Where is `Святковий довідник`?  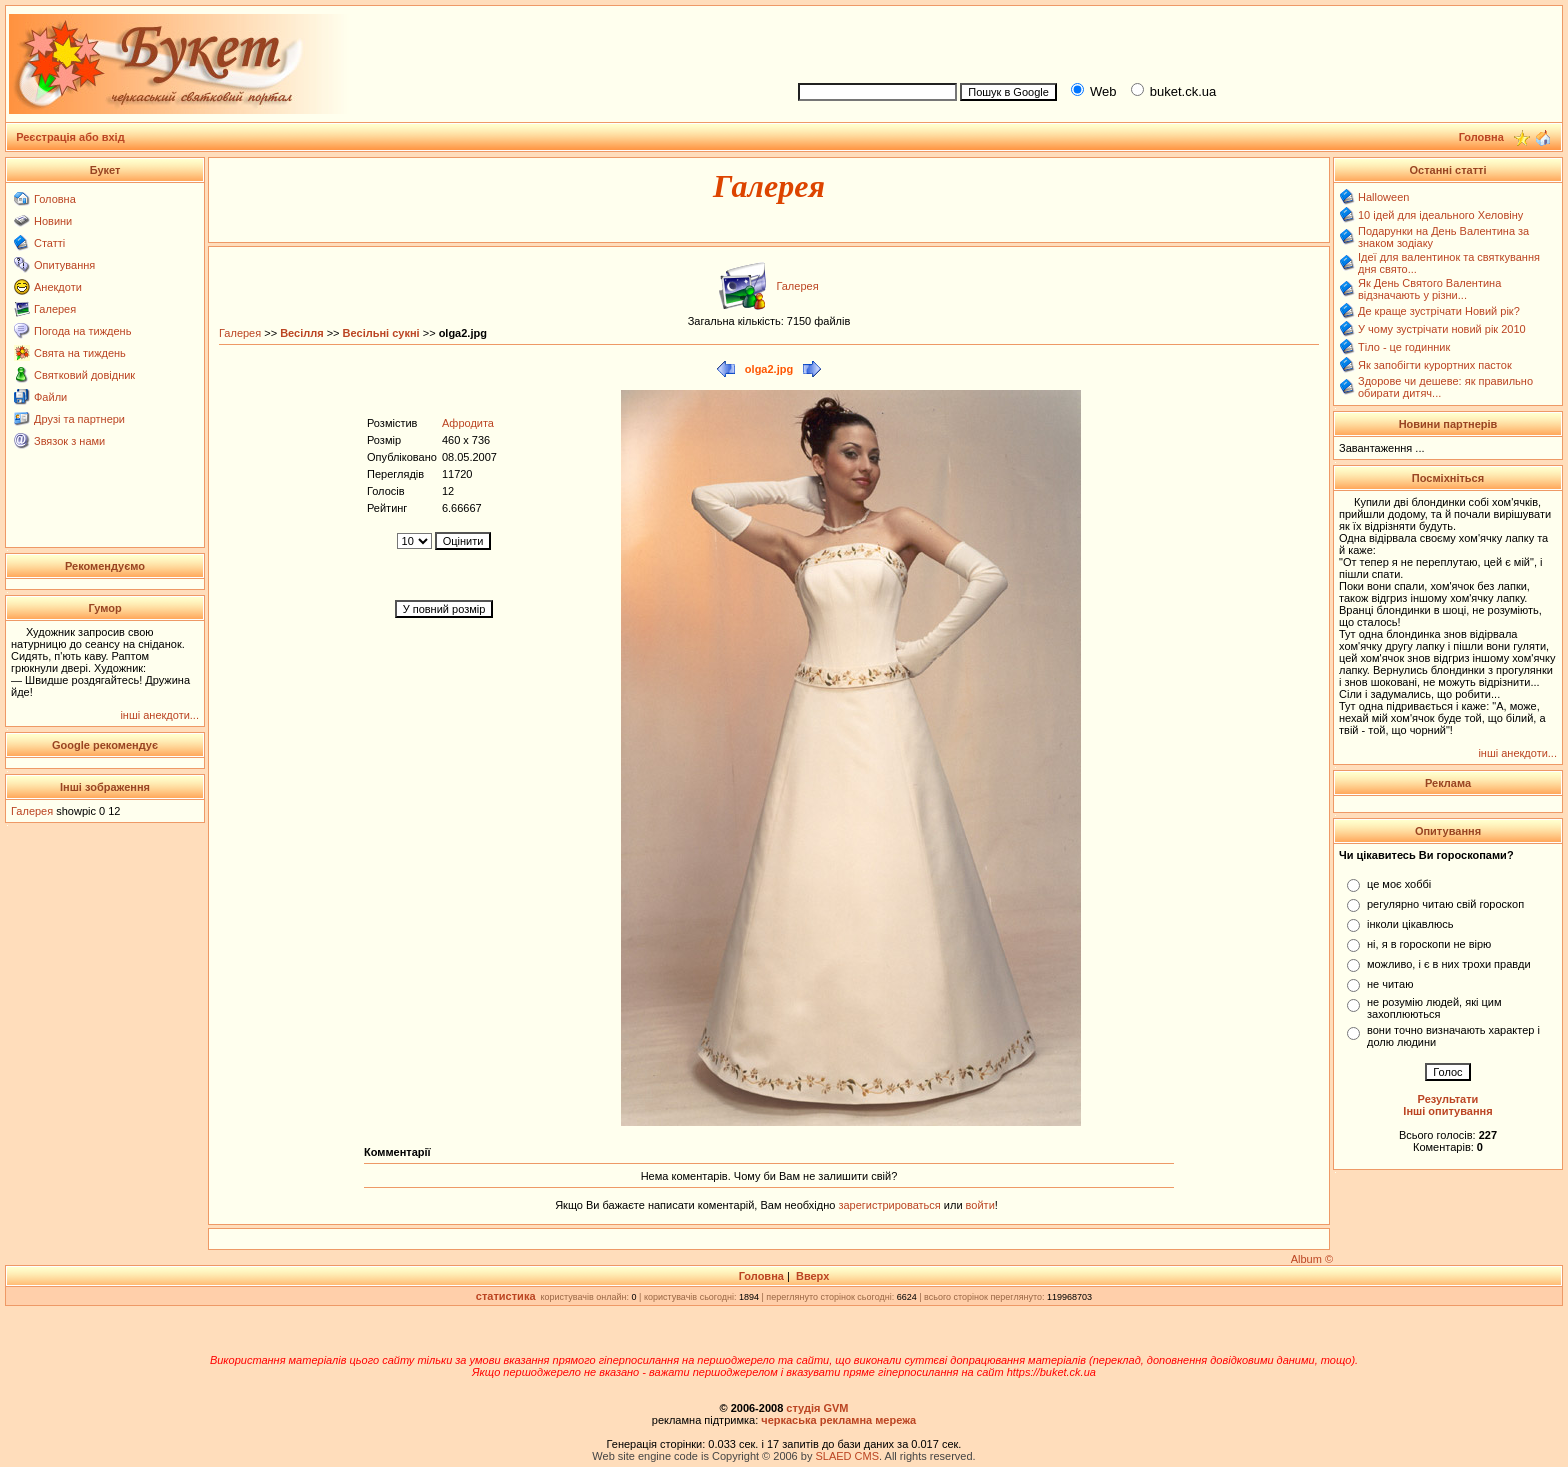 Святковий довідник is located at coordinates (84, 375).